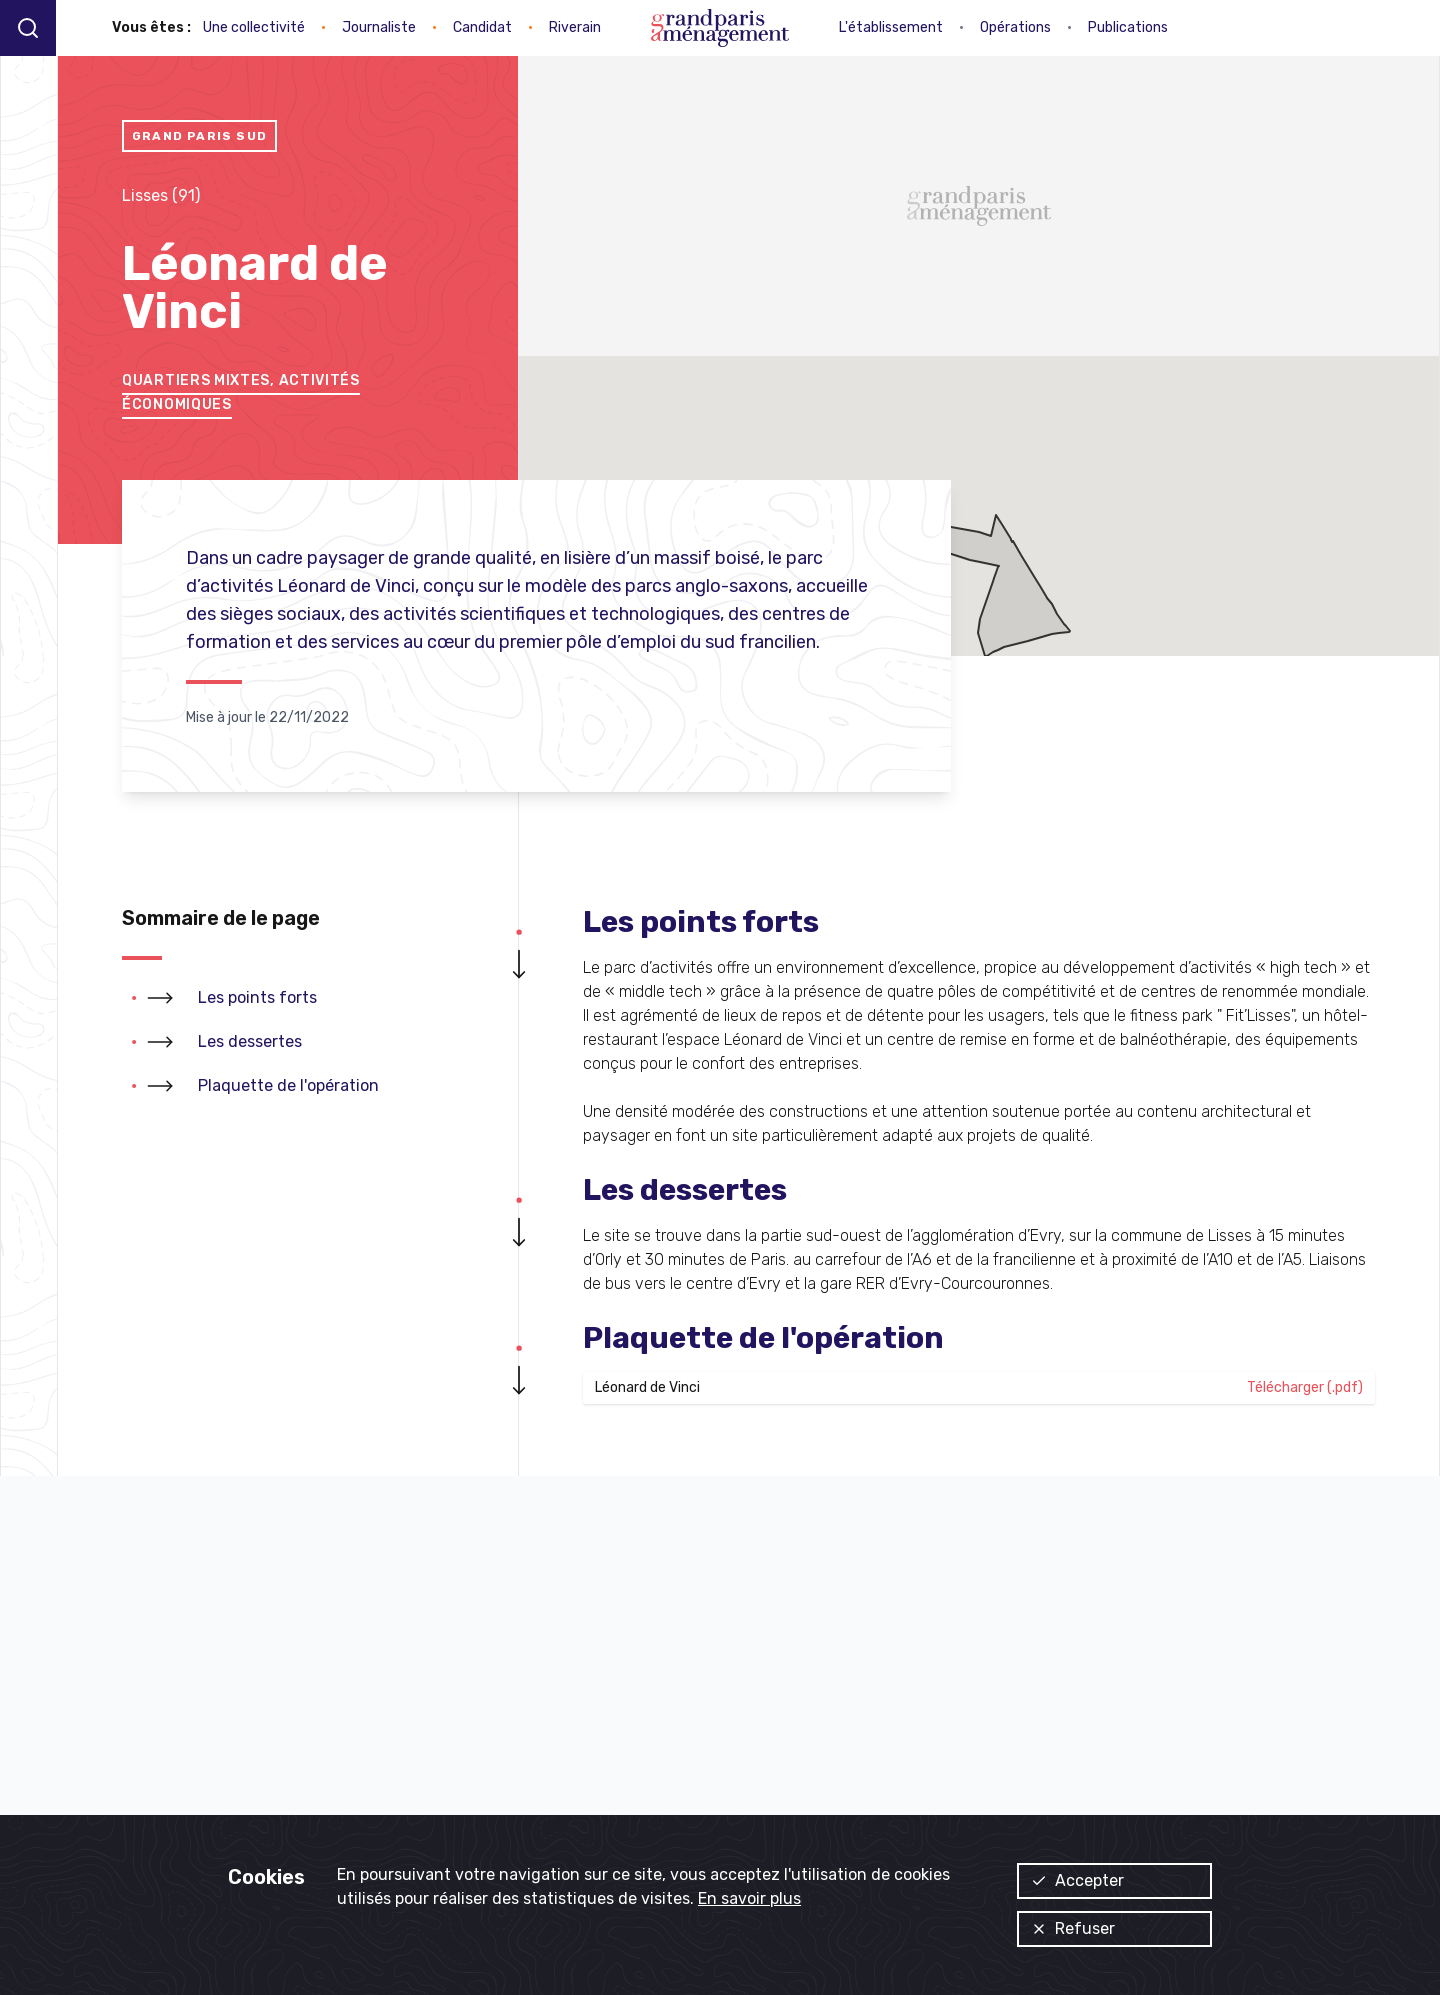 This screenshot has width=1440, height=1995. I want to click on Les dessertes, so click(250, 1041).